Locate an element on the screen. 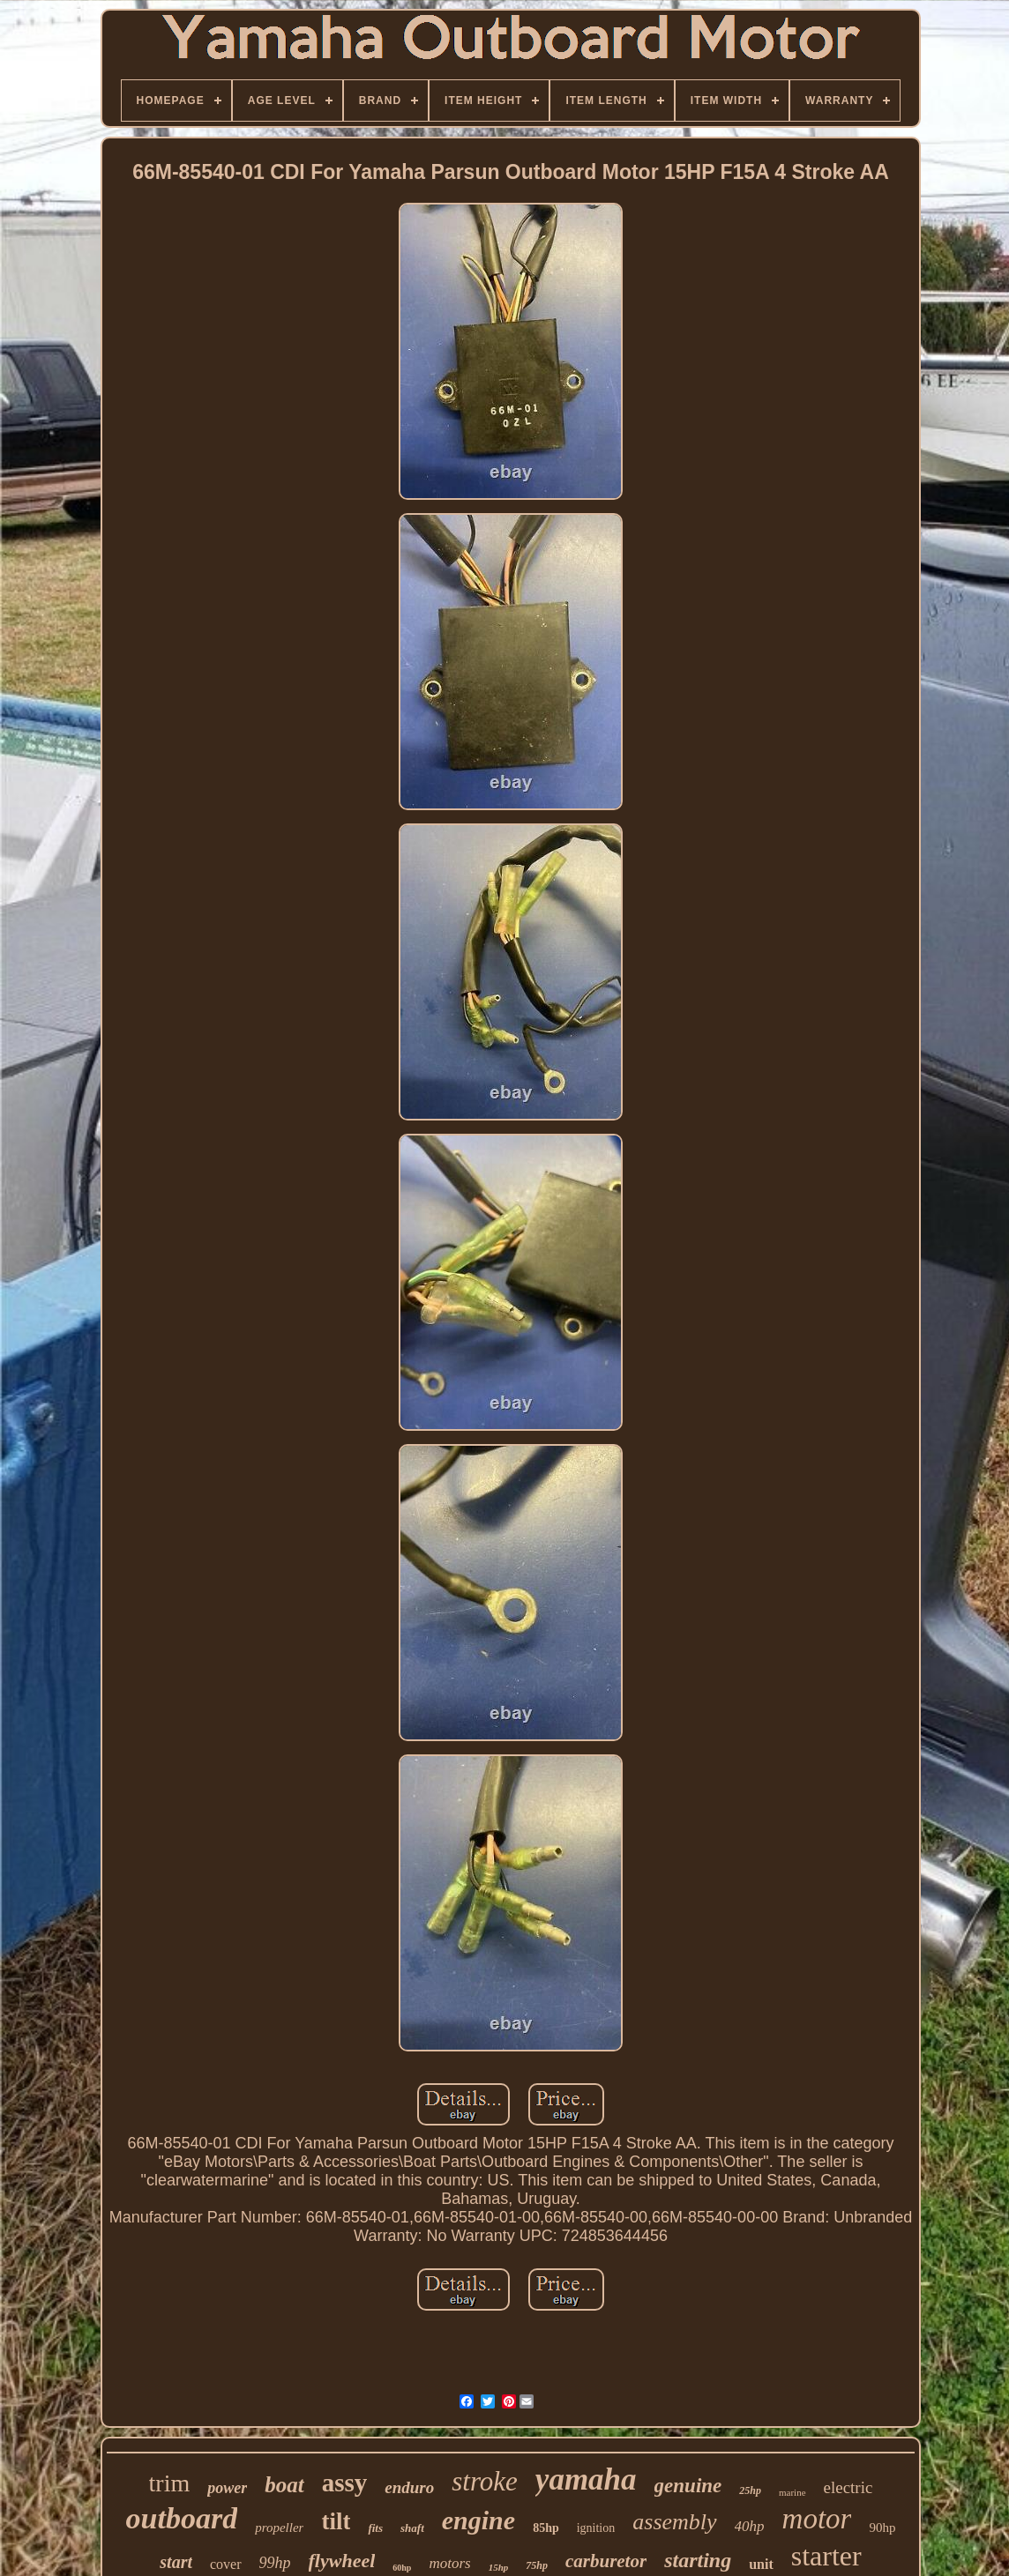 Image resolution: width=1009 pixels, height=2576 pixels. 15hp is located at coordinates (499, 2567).